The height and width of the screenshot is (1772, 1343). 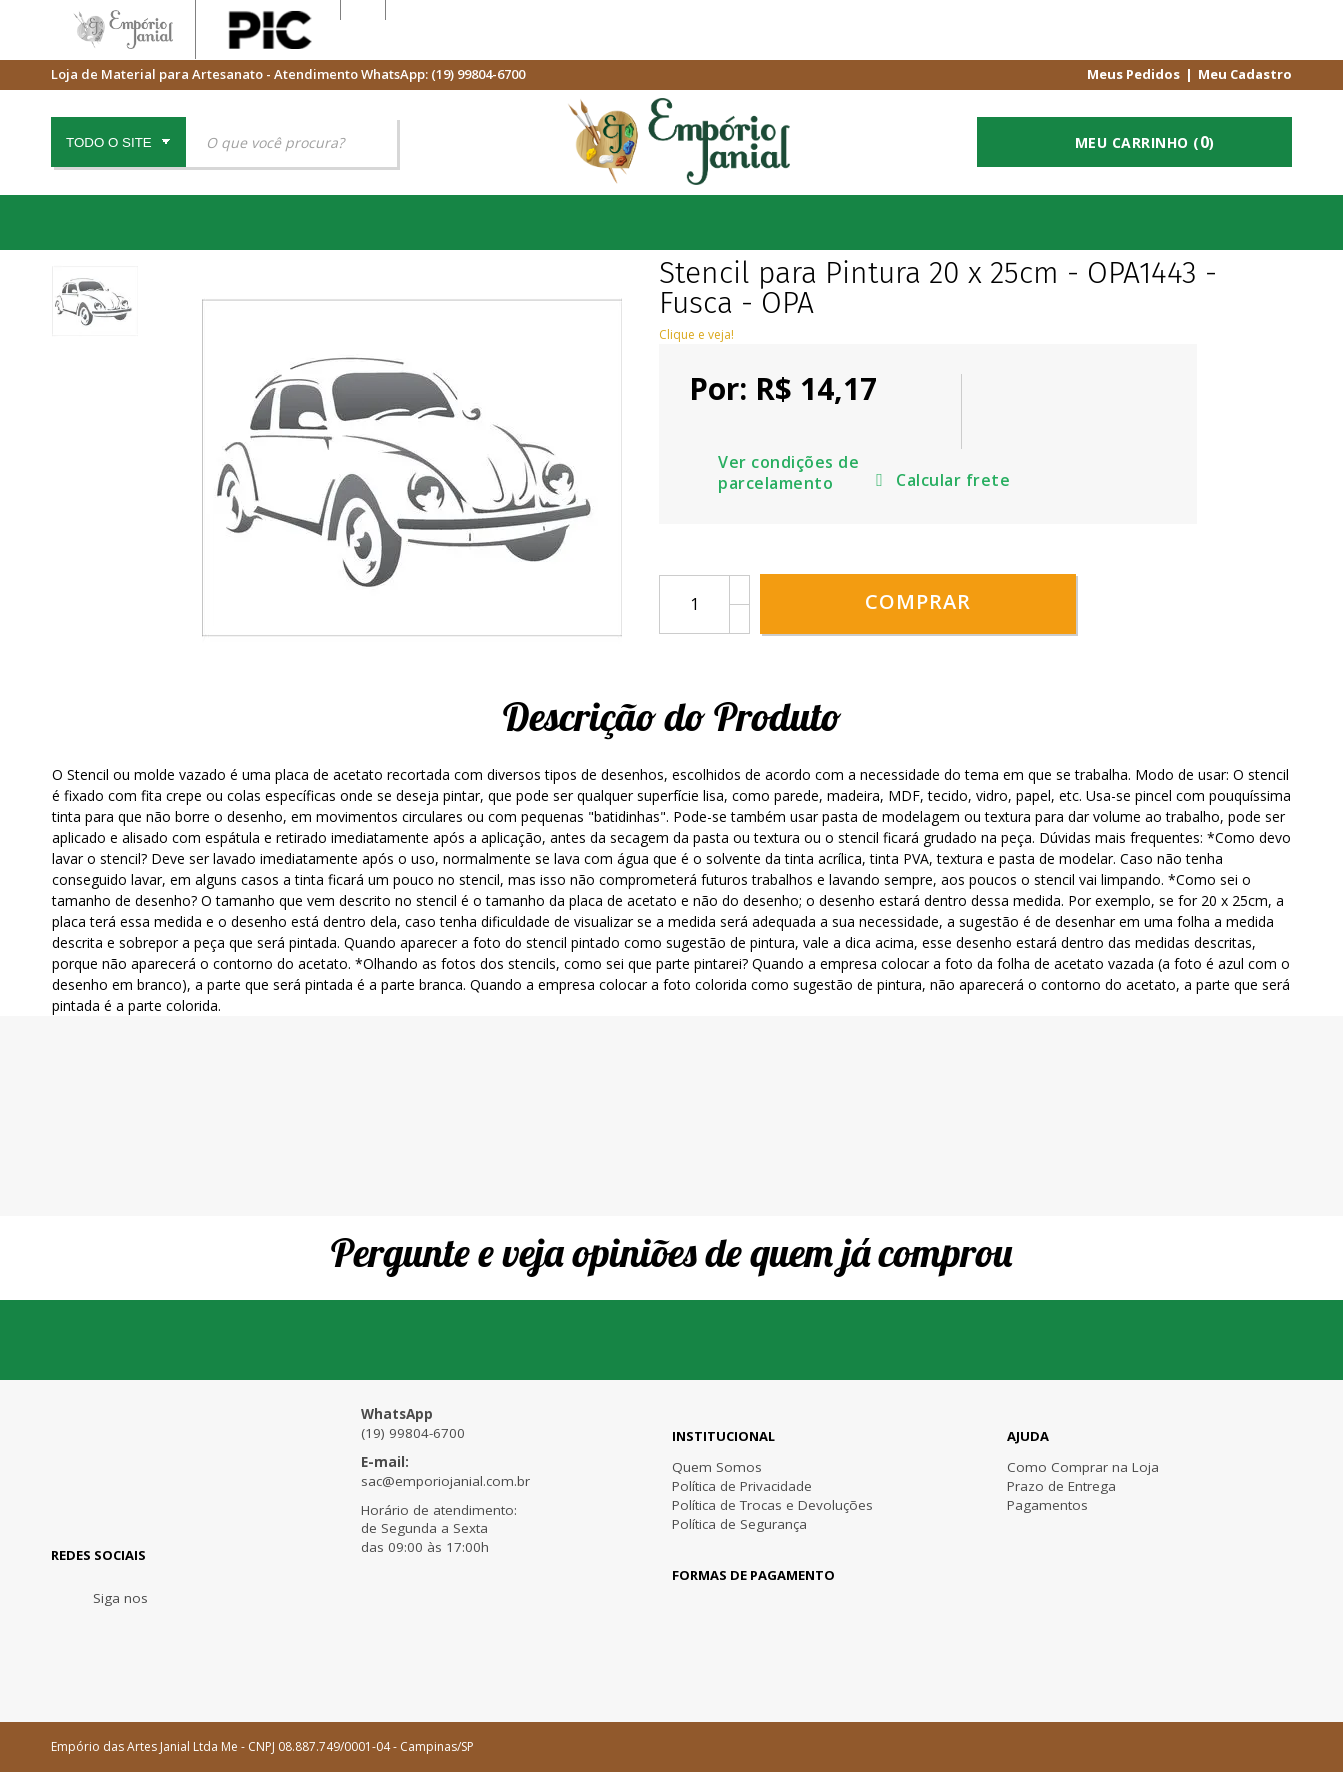 I want to click on Quem Somos, so click(x=717, y=1467).